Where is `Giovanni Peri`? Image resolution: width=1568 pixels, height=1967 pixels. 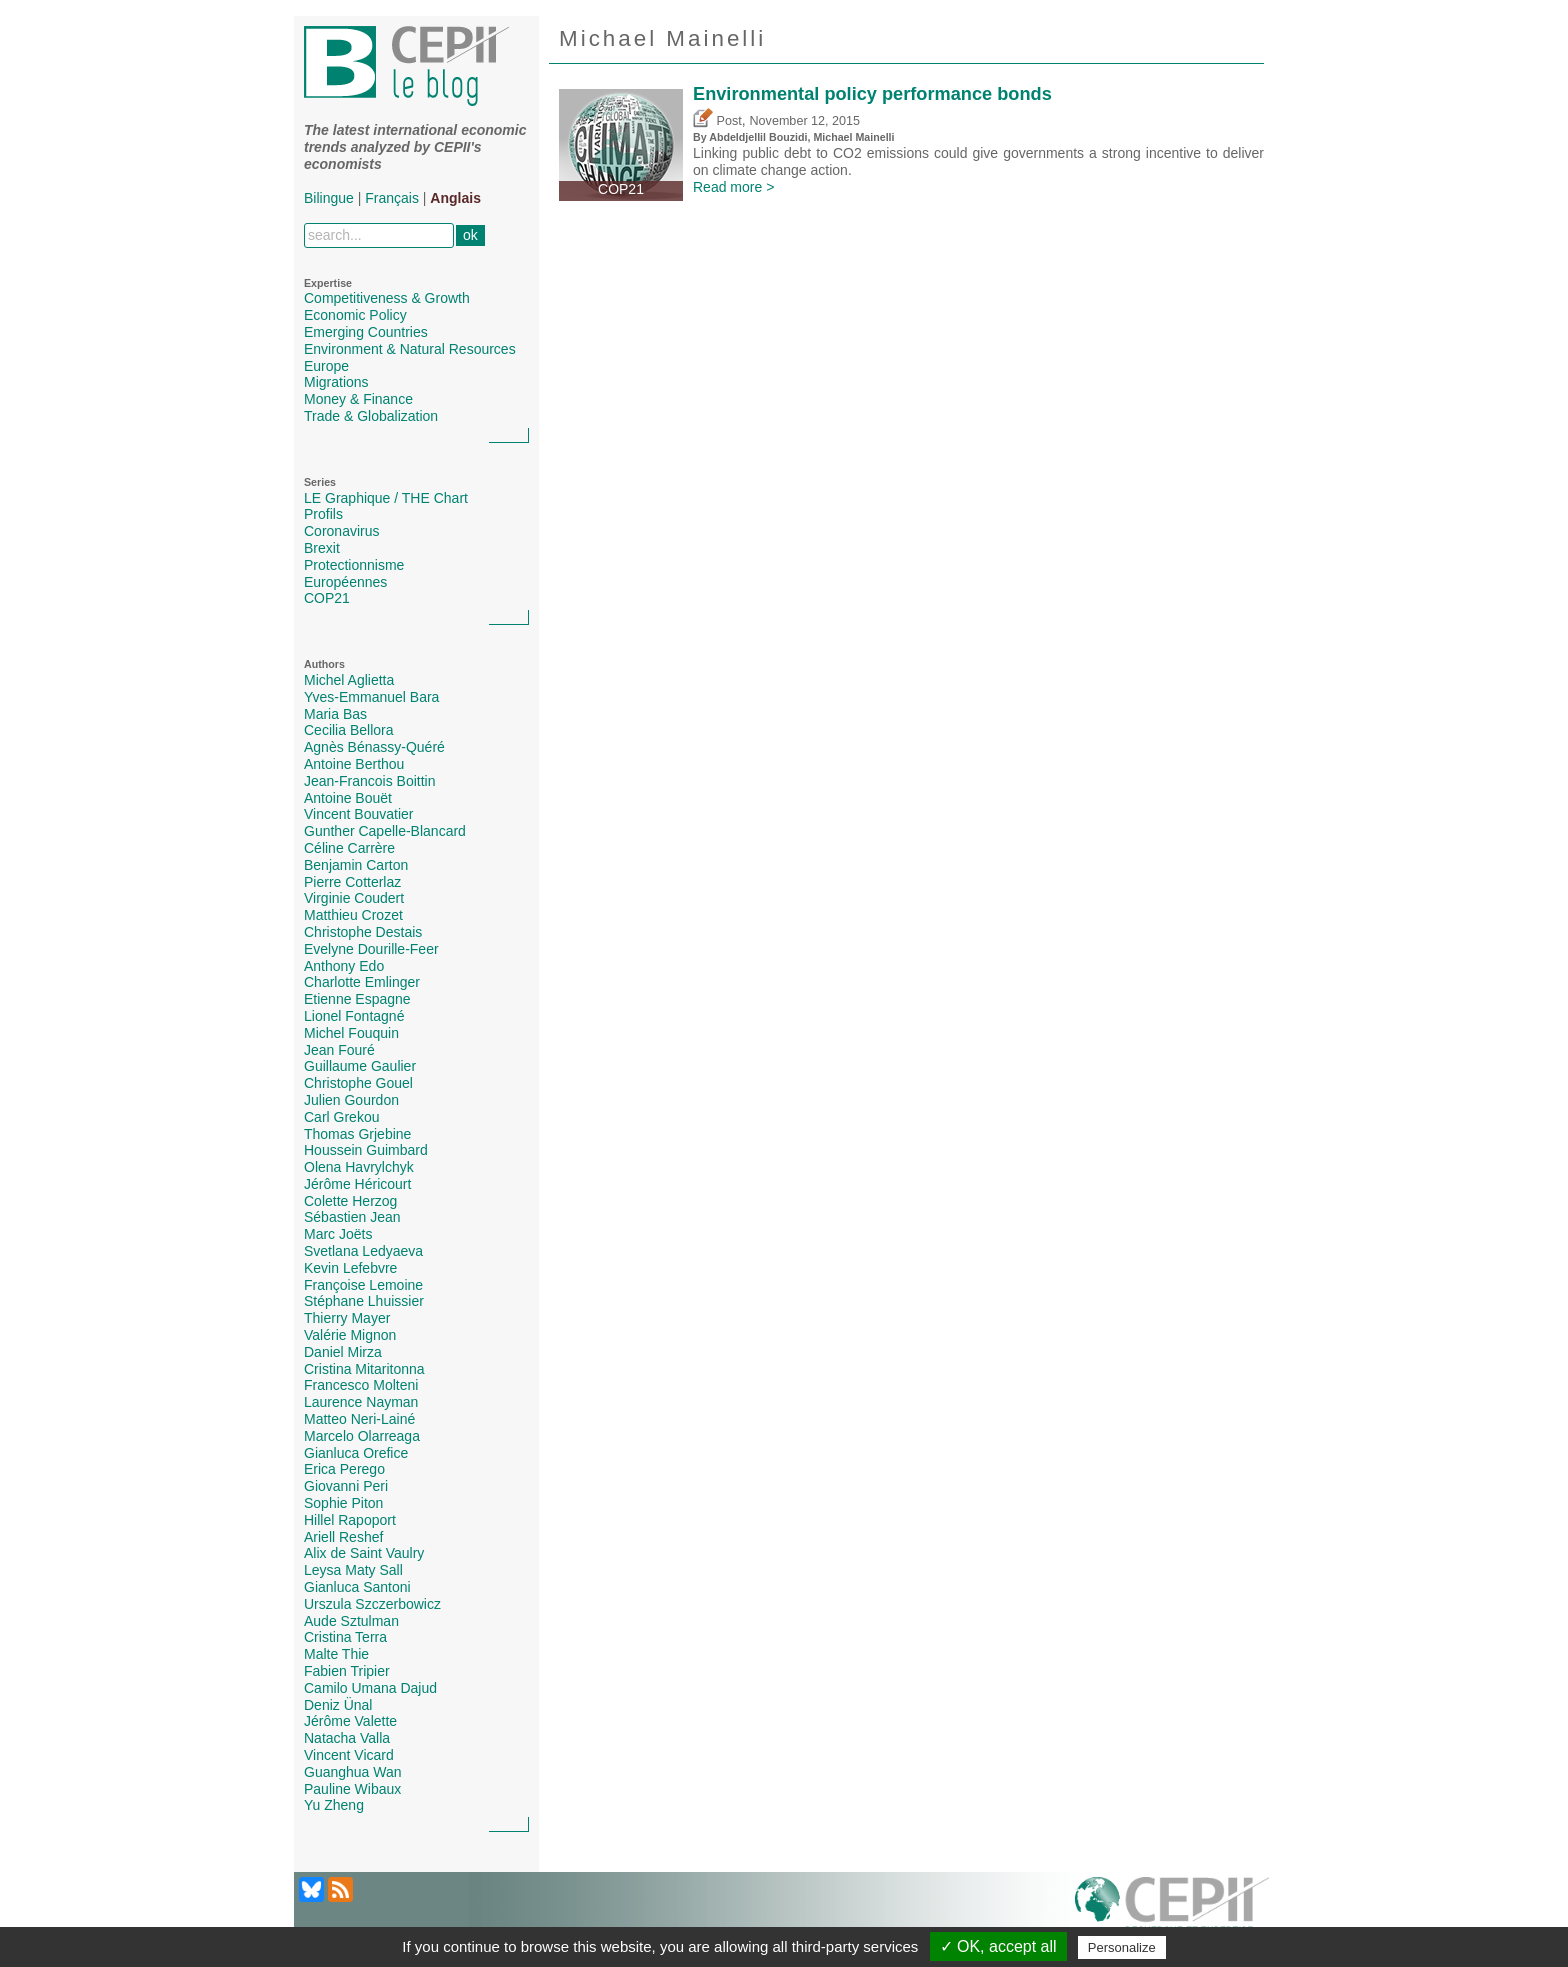 Giovanni Peri is located at coordinates (346, 1486).